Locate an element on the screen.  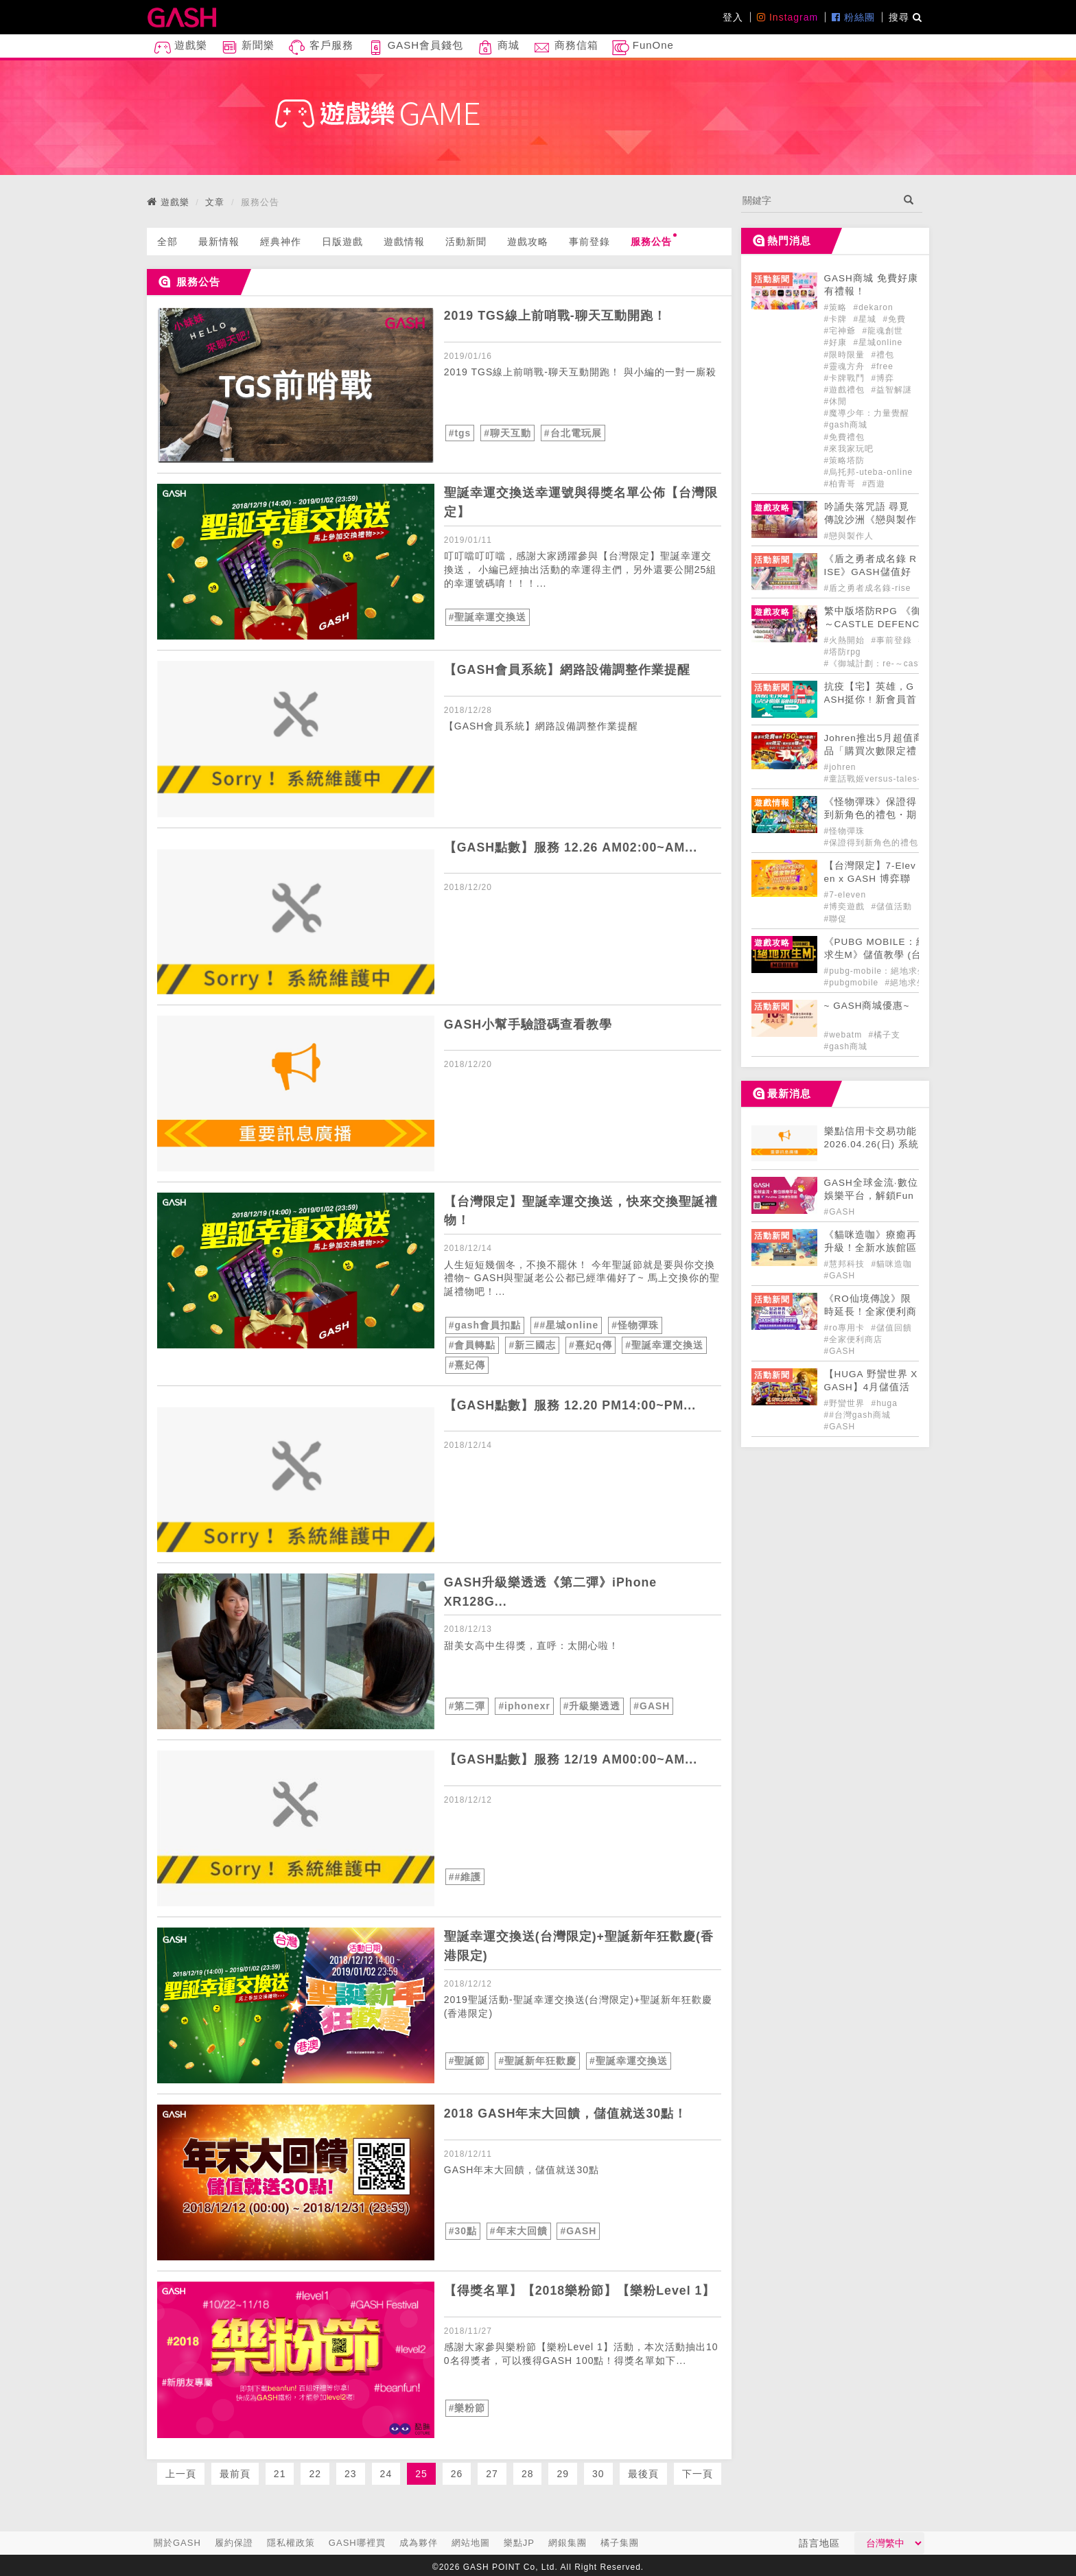
#盾之勇者成名錄-rise is located at coordinates (867, 588).